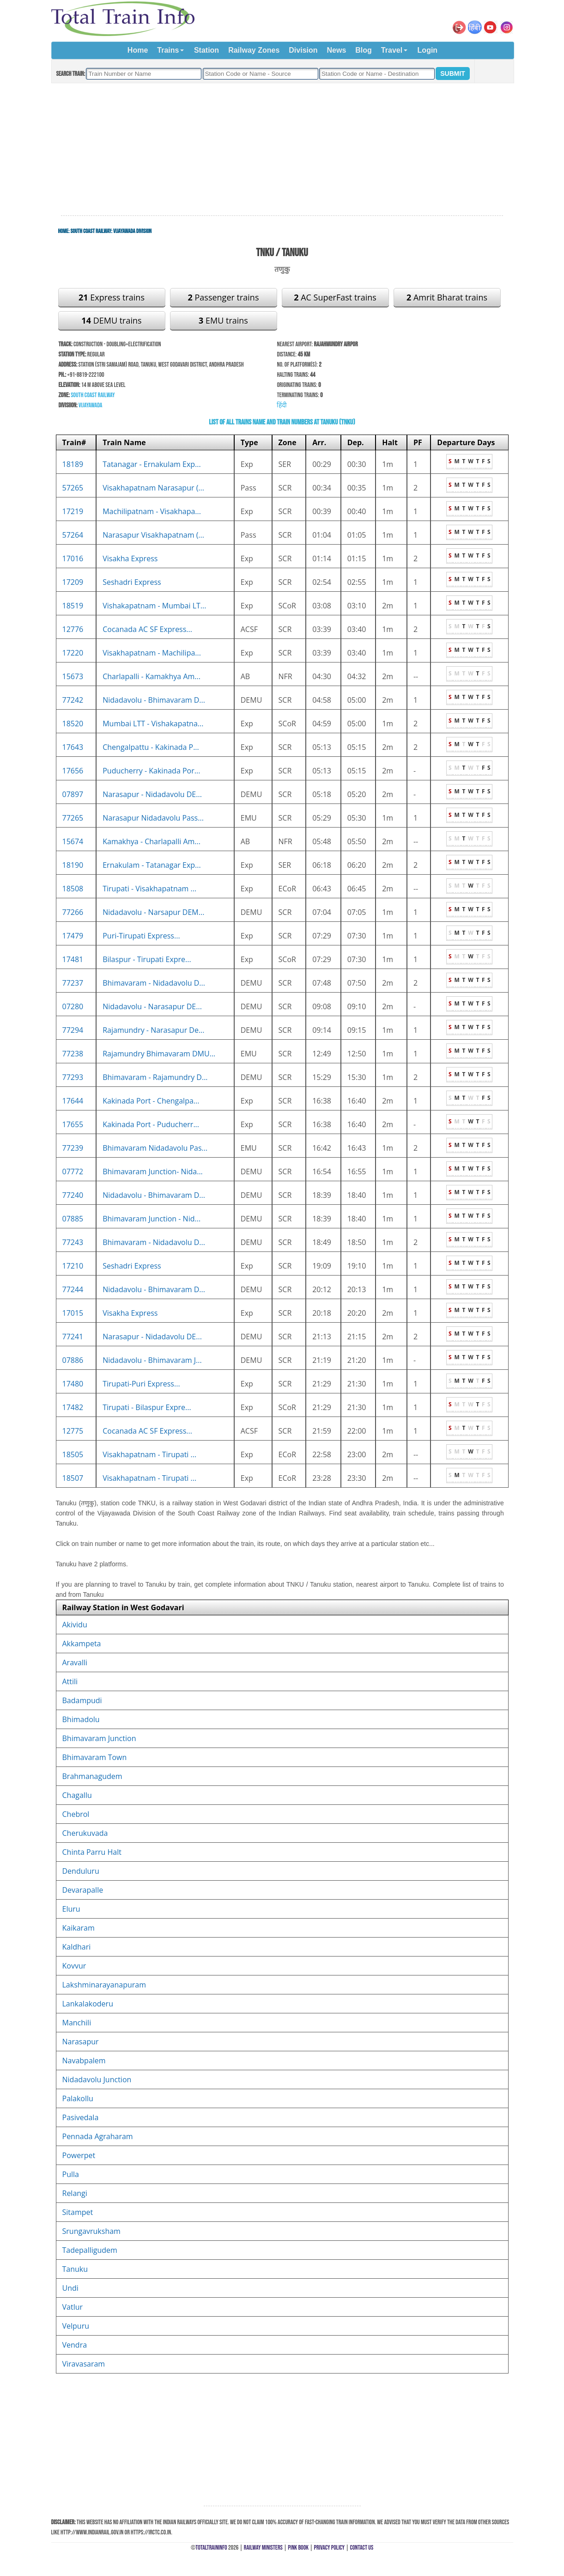 This screenshot has height=2576, width=564. Describe the element at coordinates (73, 912) in the screenshot. I see `77266` at that location.